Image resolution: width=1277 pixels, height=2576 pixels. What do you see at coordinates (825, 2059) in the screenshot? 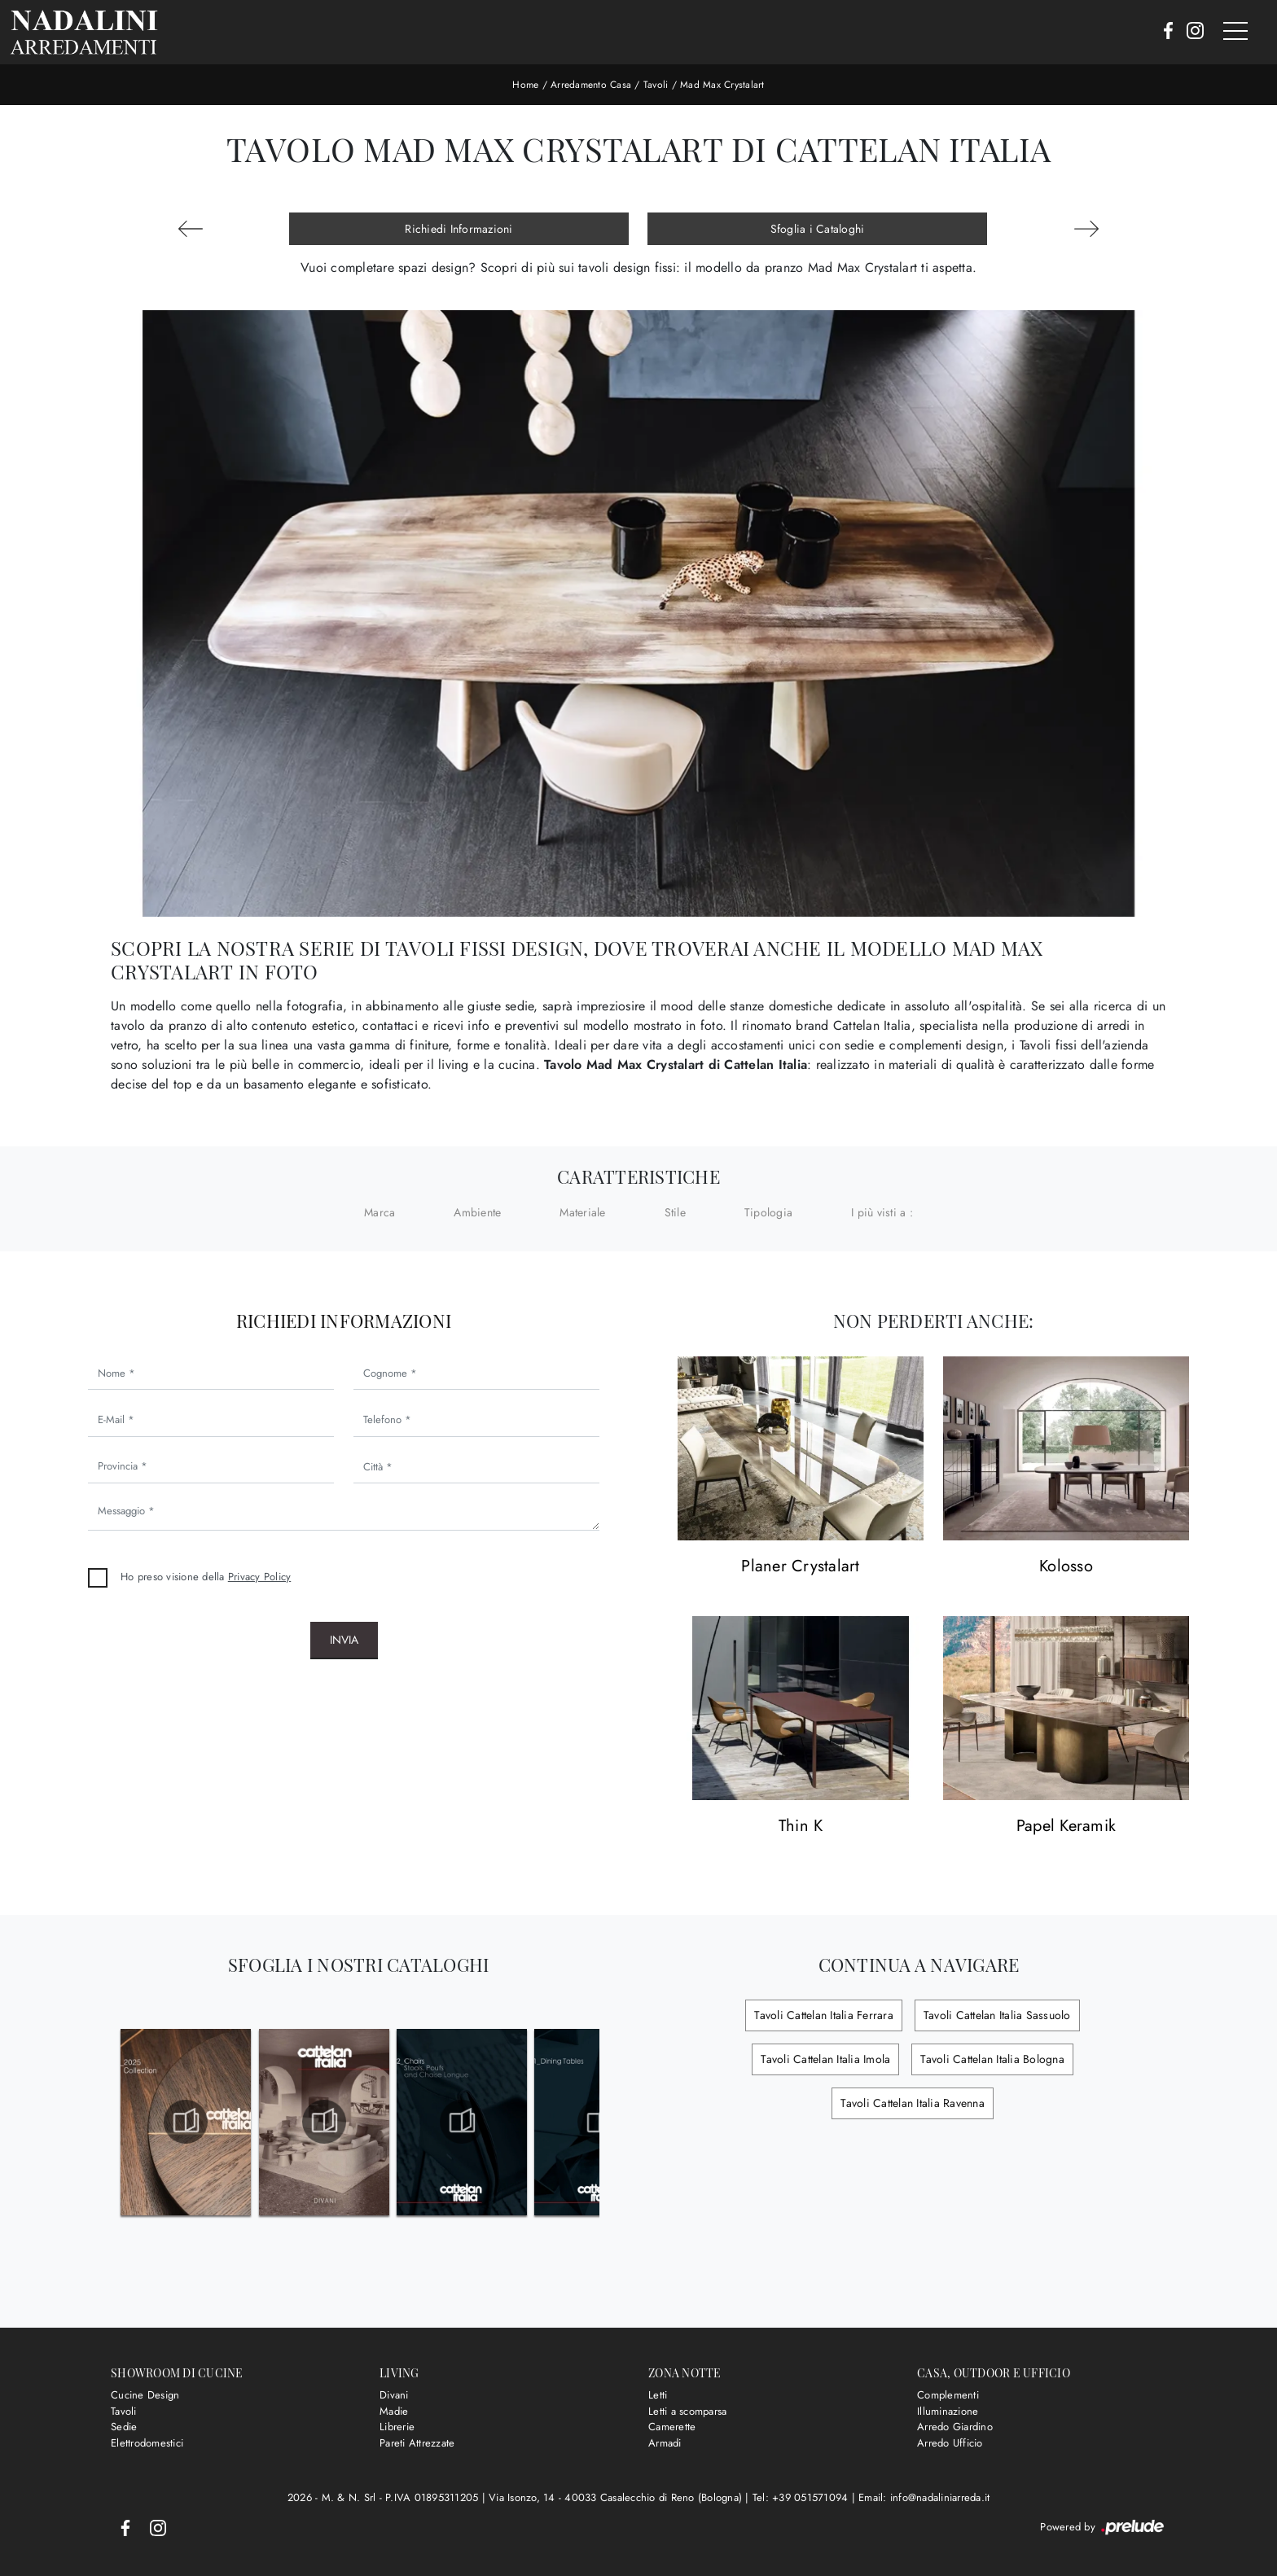
I see `Tavoli Cattelan Italia Imola` at bounding box center [825, 2059].